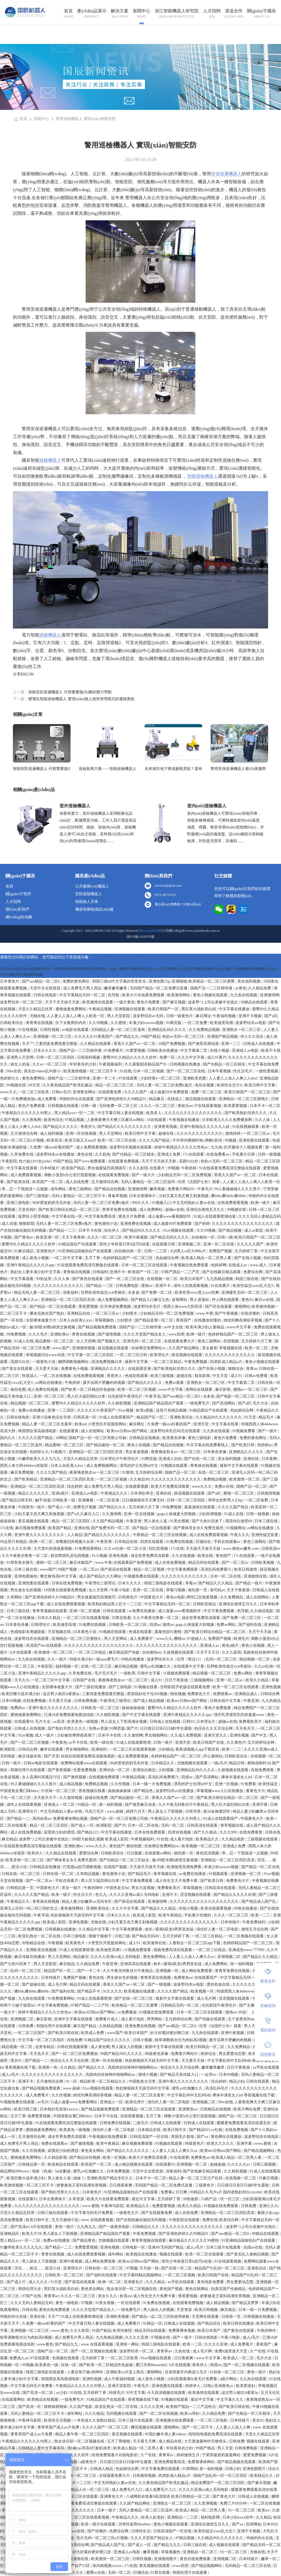 This screenshot has height=2576, width=281. Describe the element at coordinates (238, 2116) in the screenshot. I see `国精产品一区二区三区` at that location.